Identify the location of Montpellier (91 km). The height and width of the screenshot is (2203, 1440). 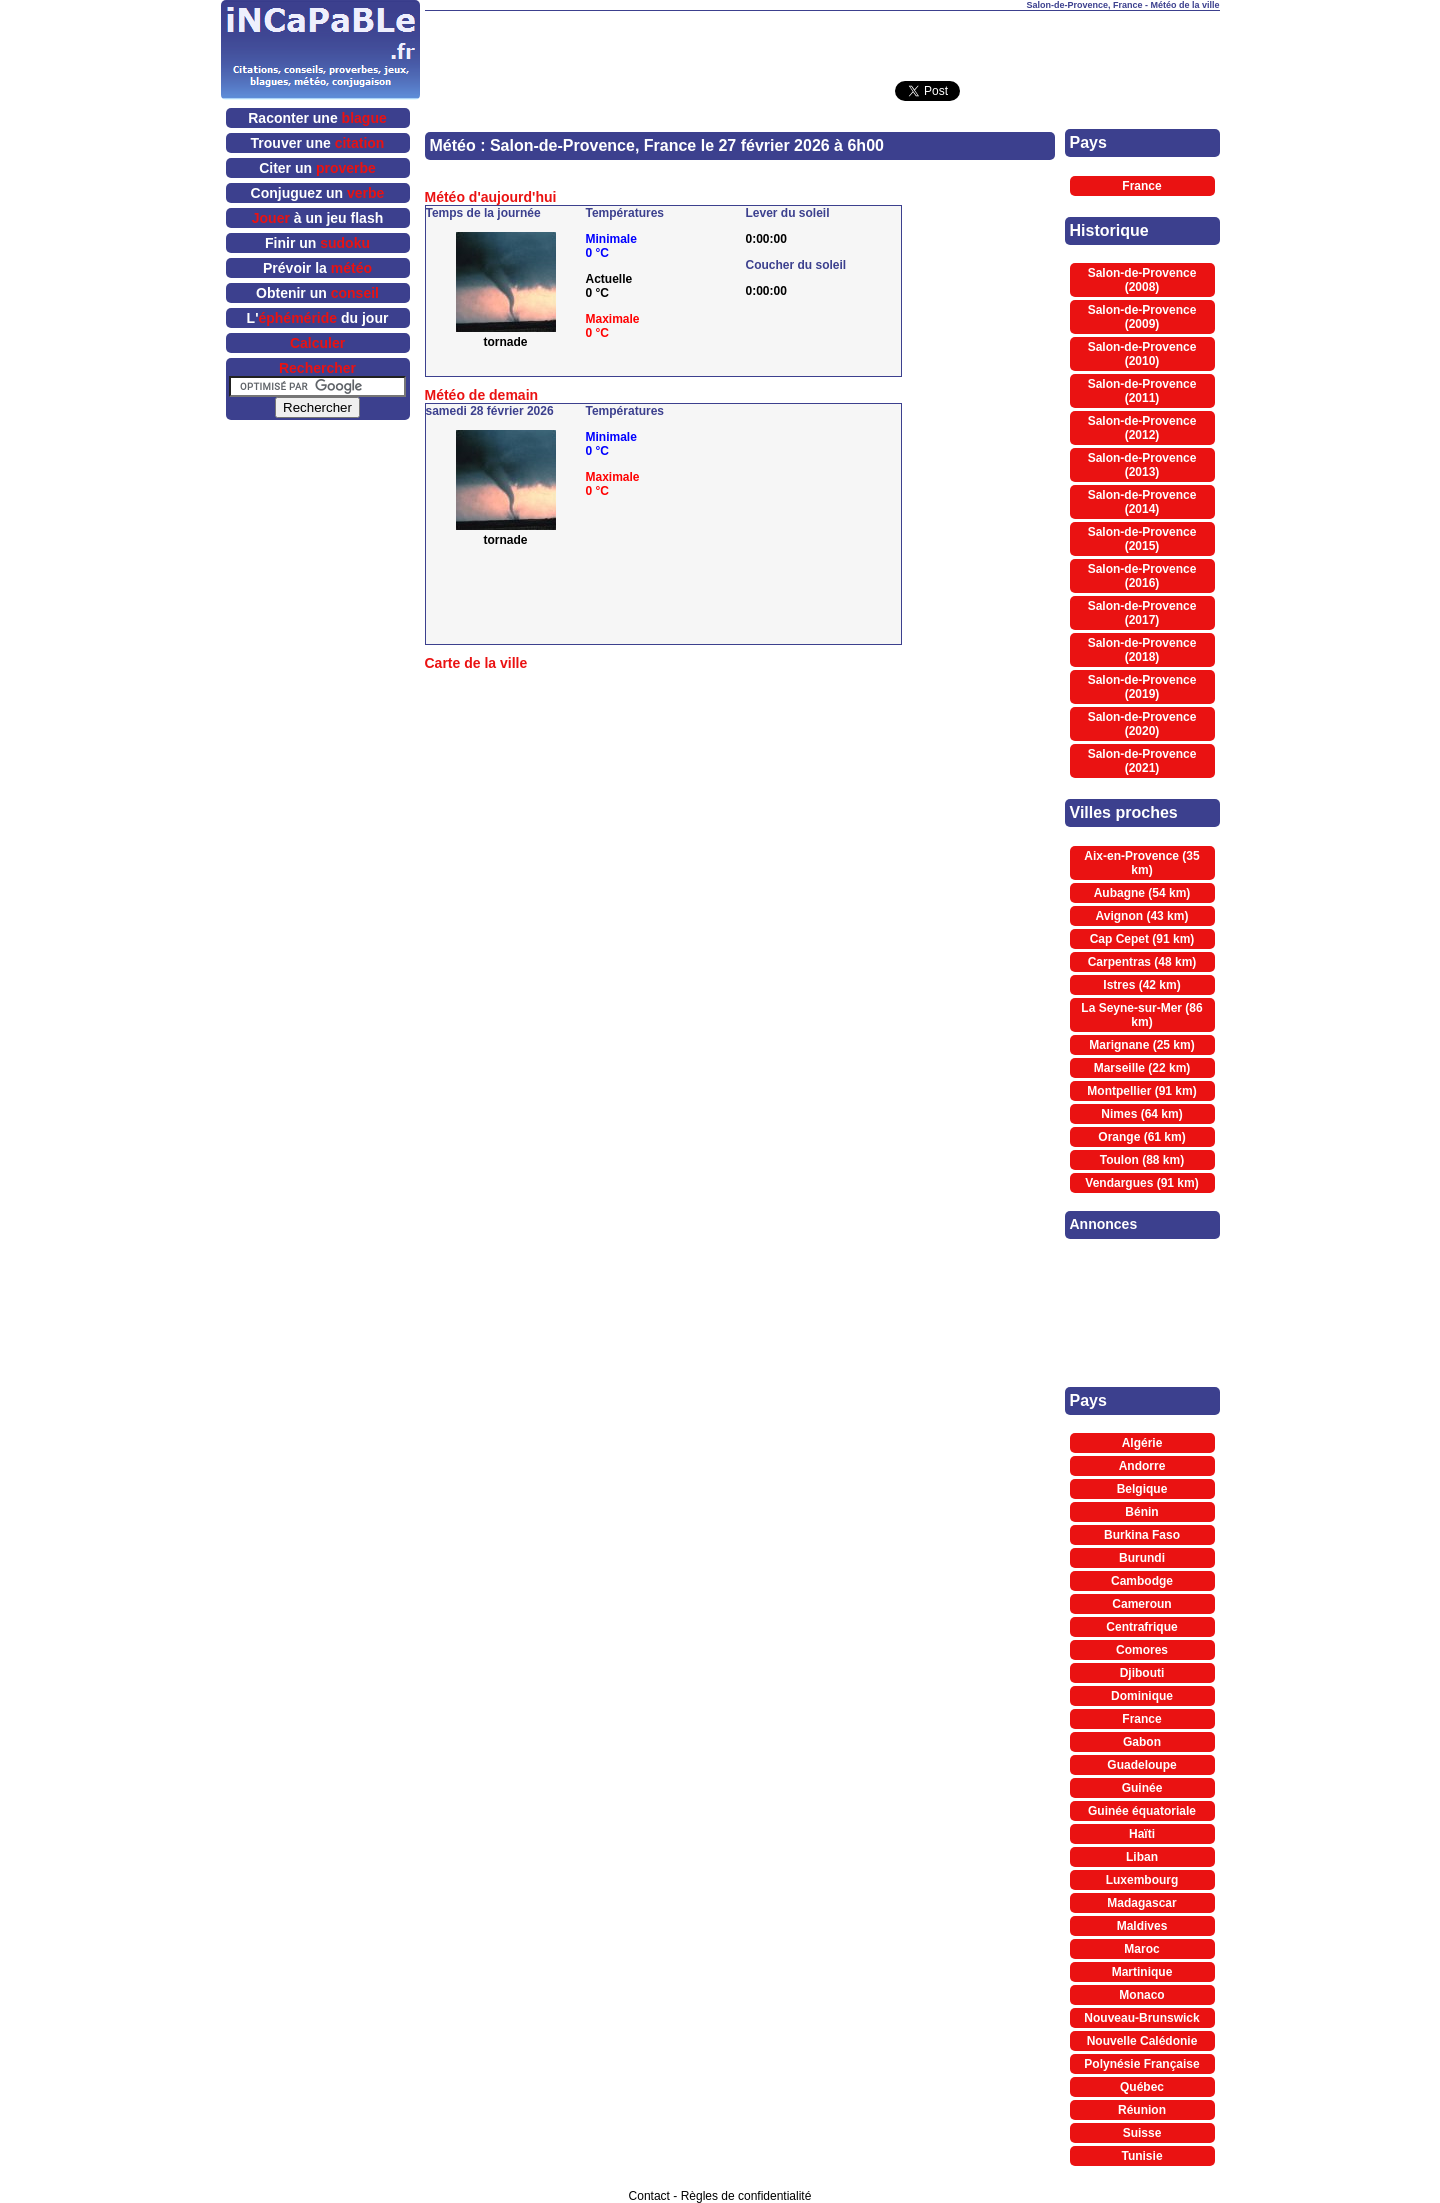
(1141, 1091).